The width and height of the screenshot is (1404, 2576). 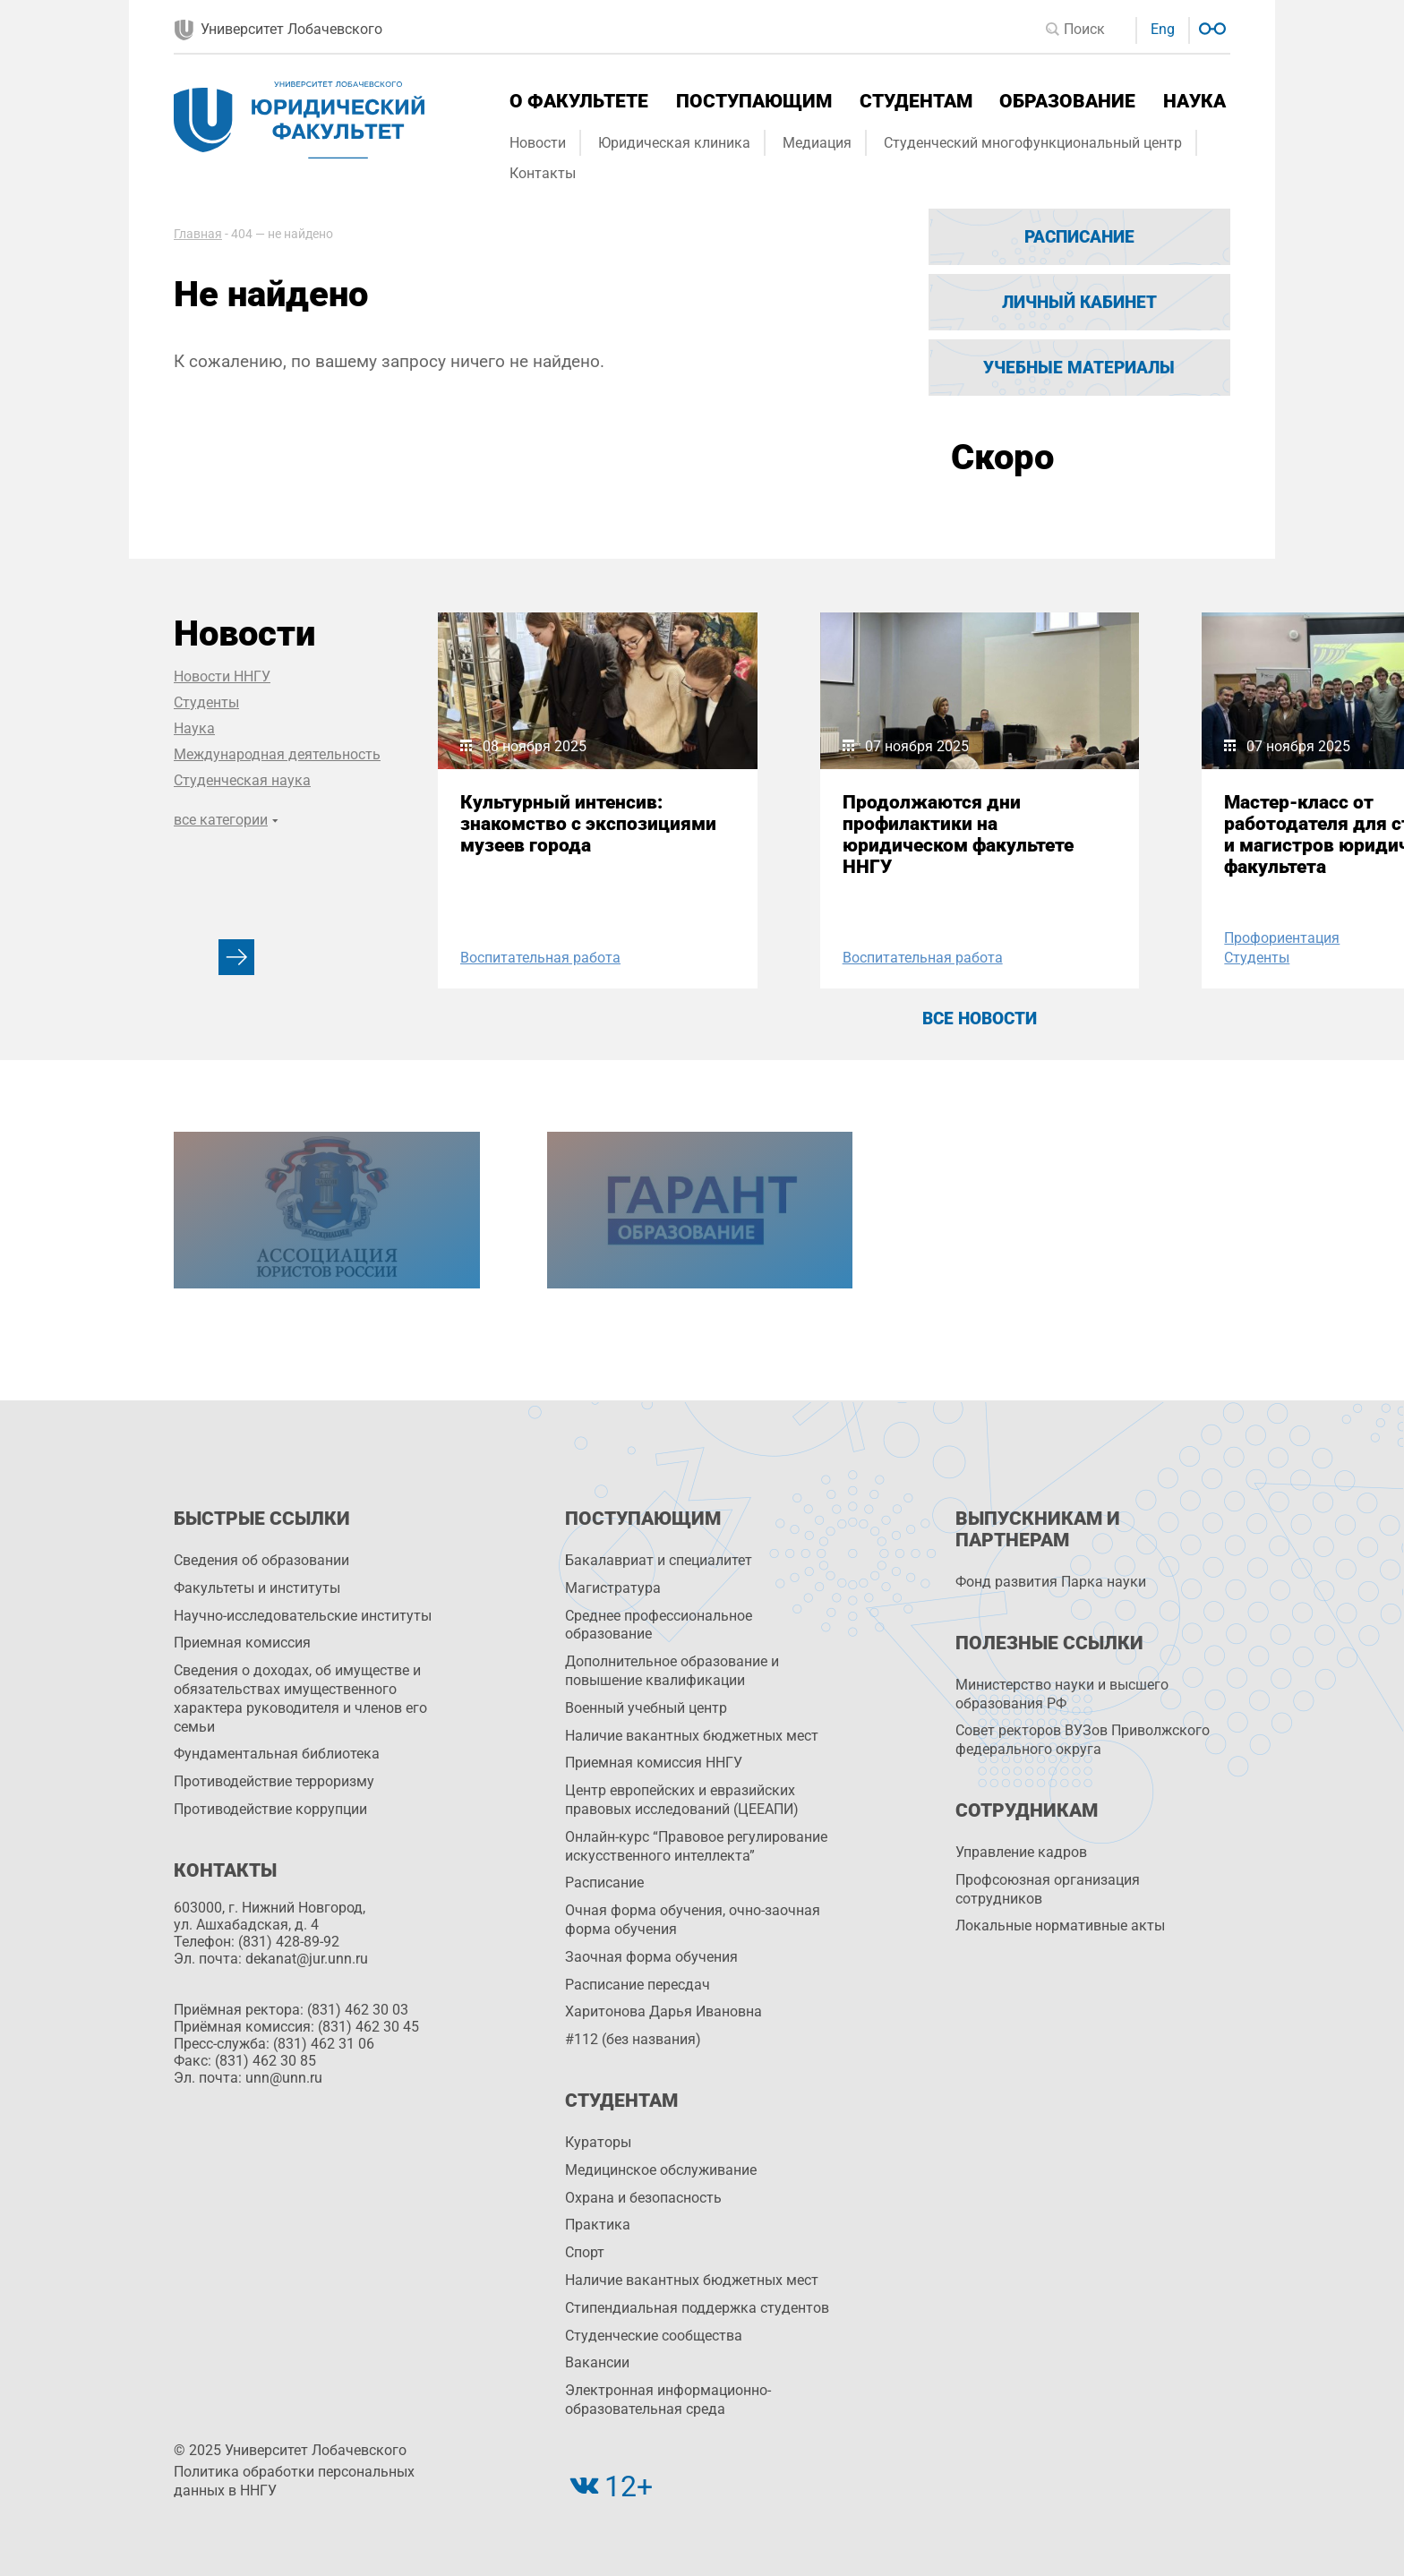 I want to click on Студенты, so click(x=206, y=702).